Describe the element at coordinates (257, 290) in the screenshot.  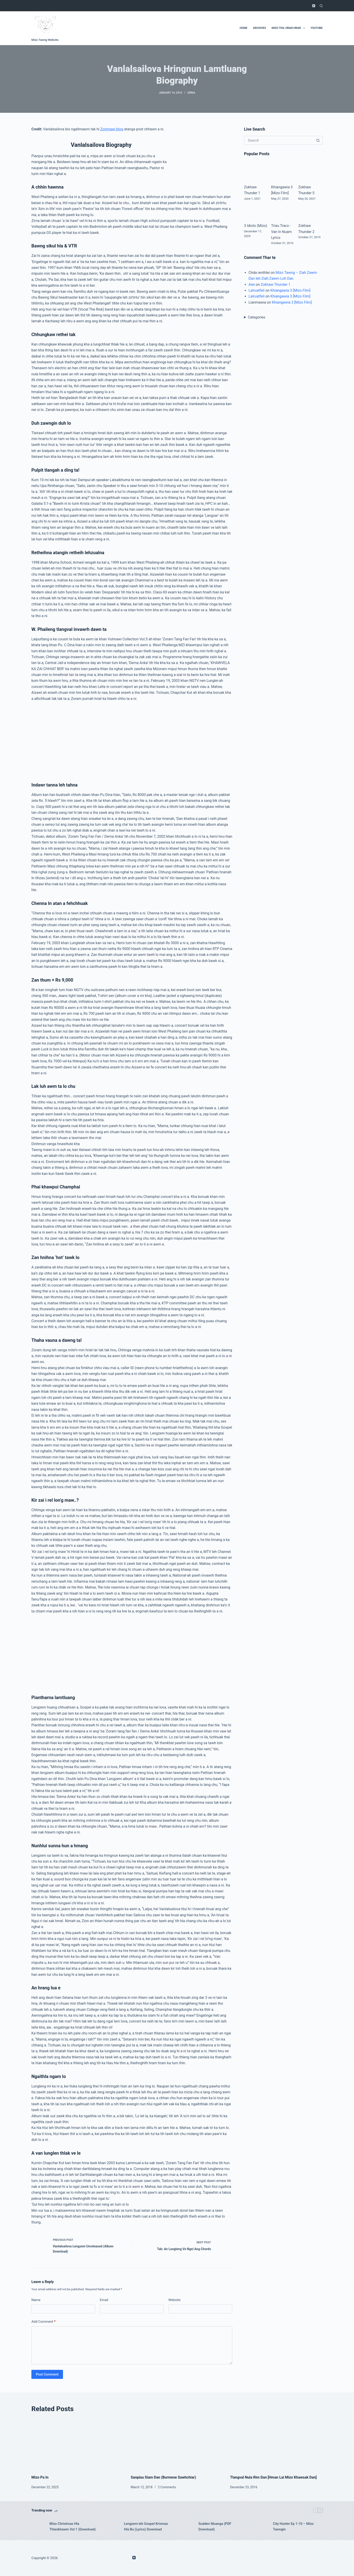
I see `Lalruatfeli` at that location.